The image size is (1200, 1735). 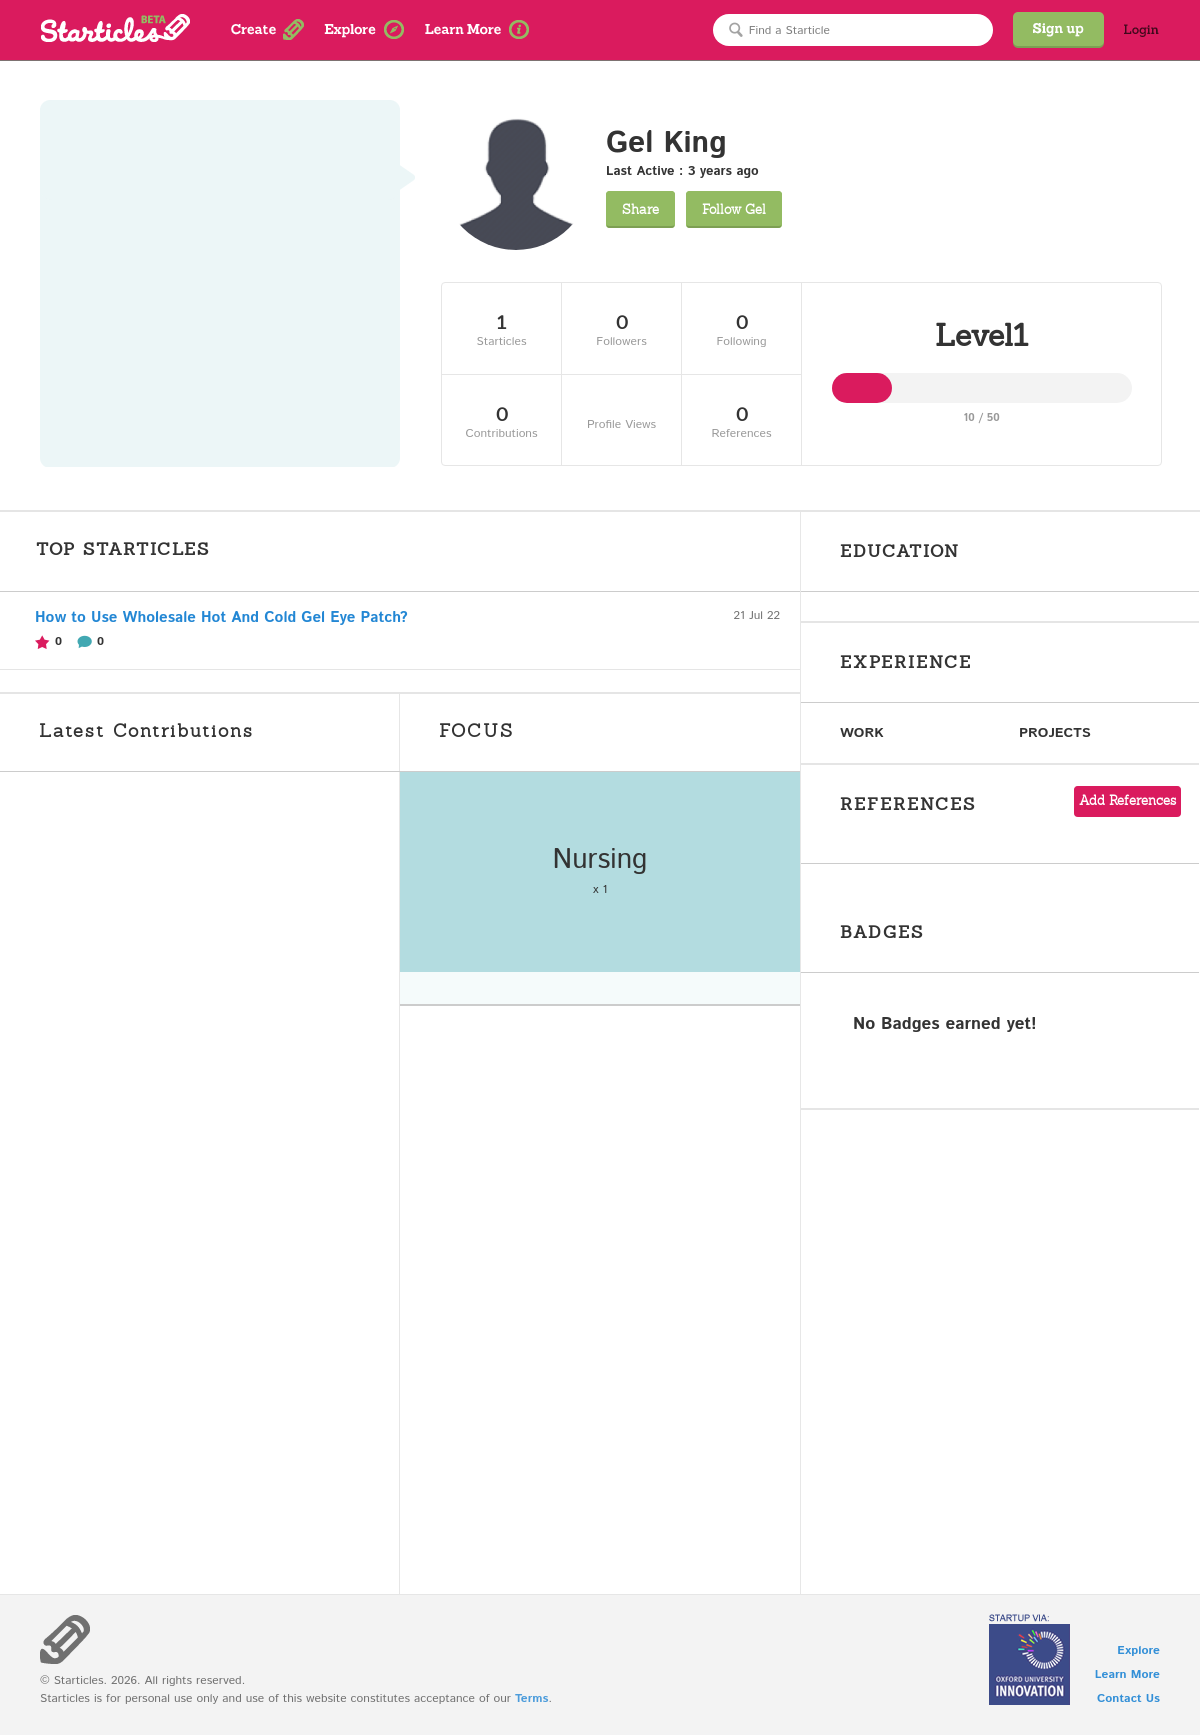 I want to click on Explore, so click(x=1138, y=1650).